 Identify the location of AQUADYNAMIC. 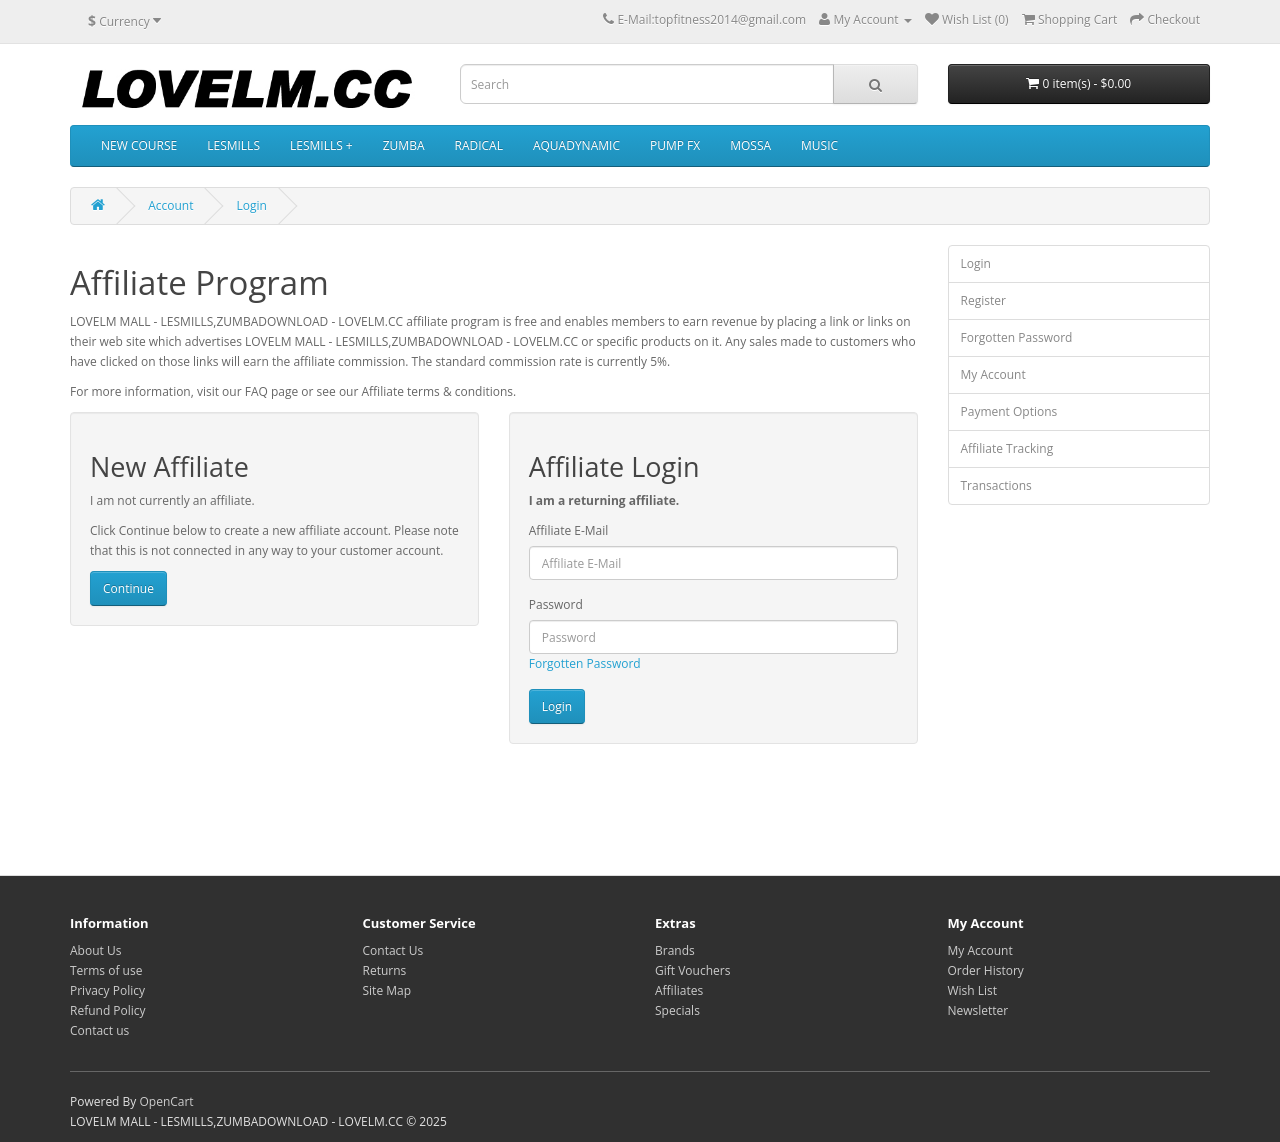
(576, 145).